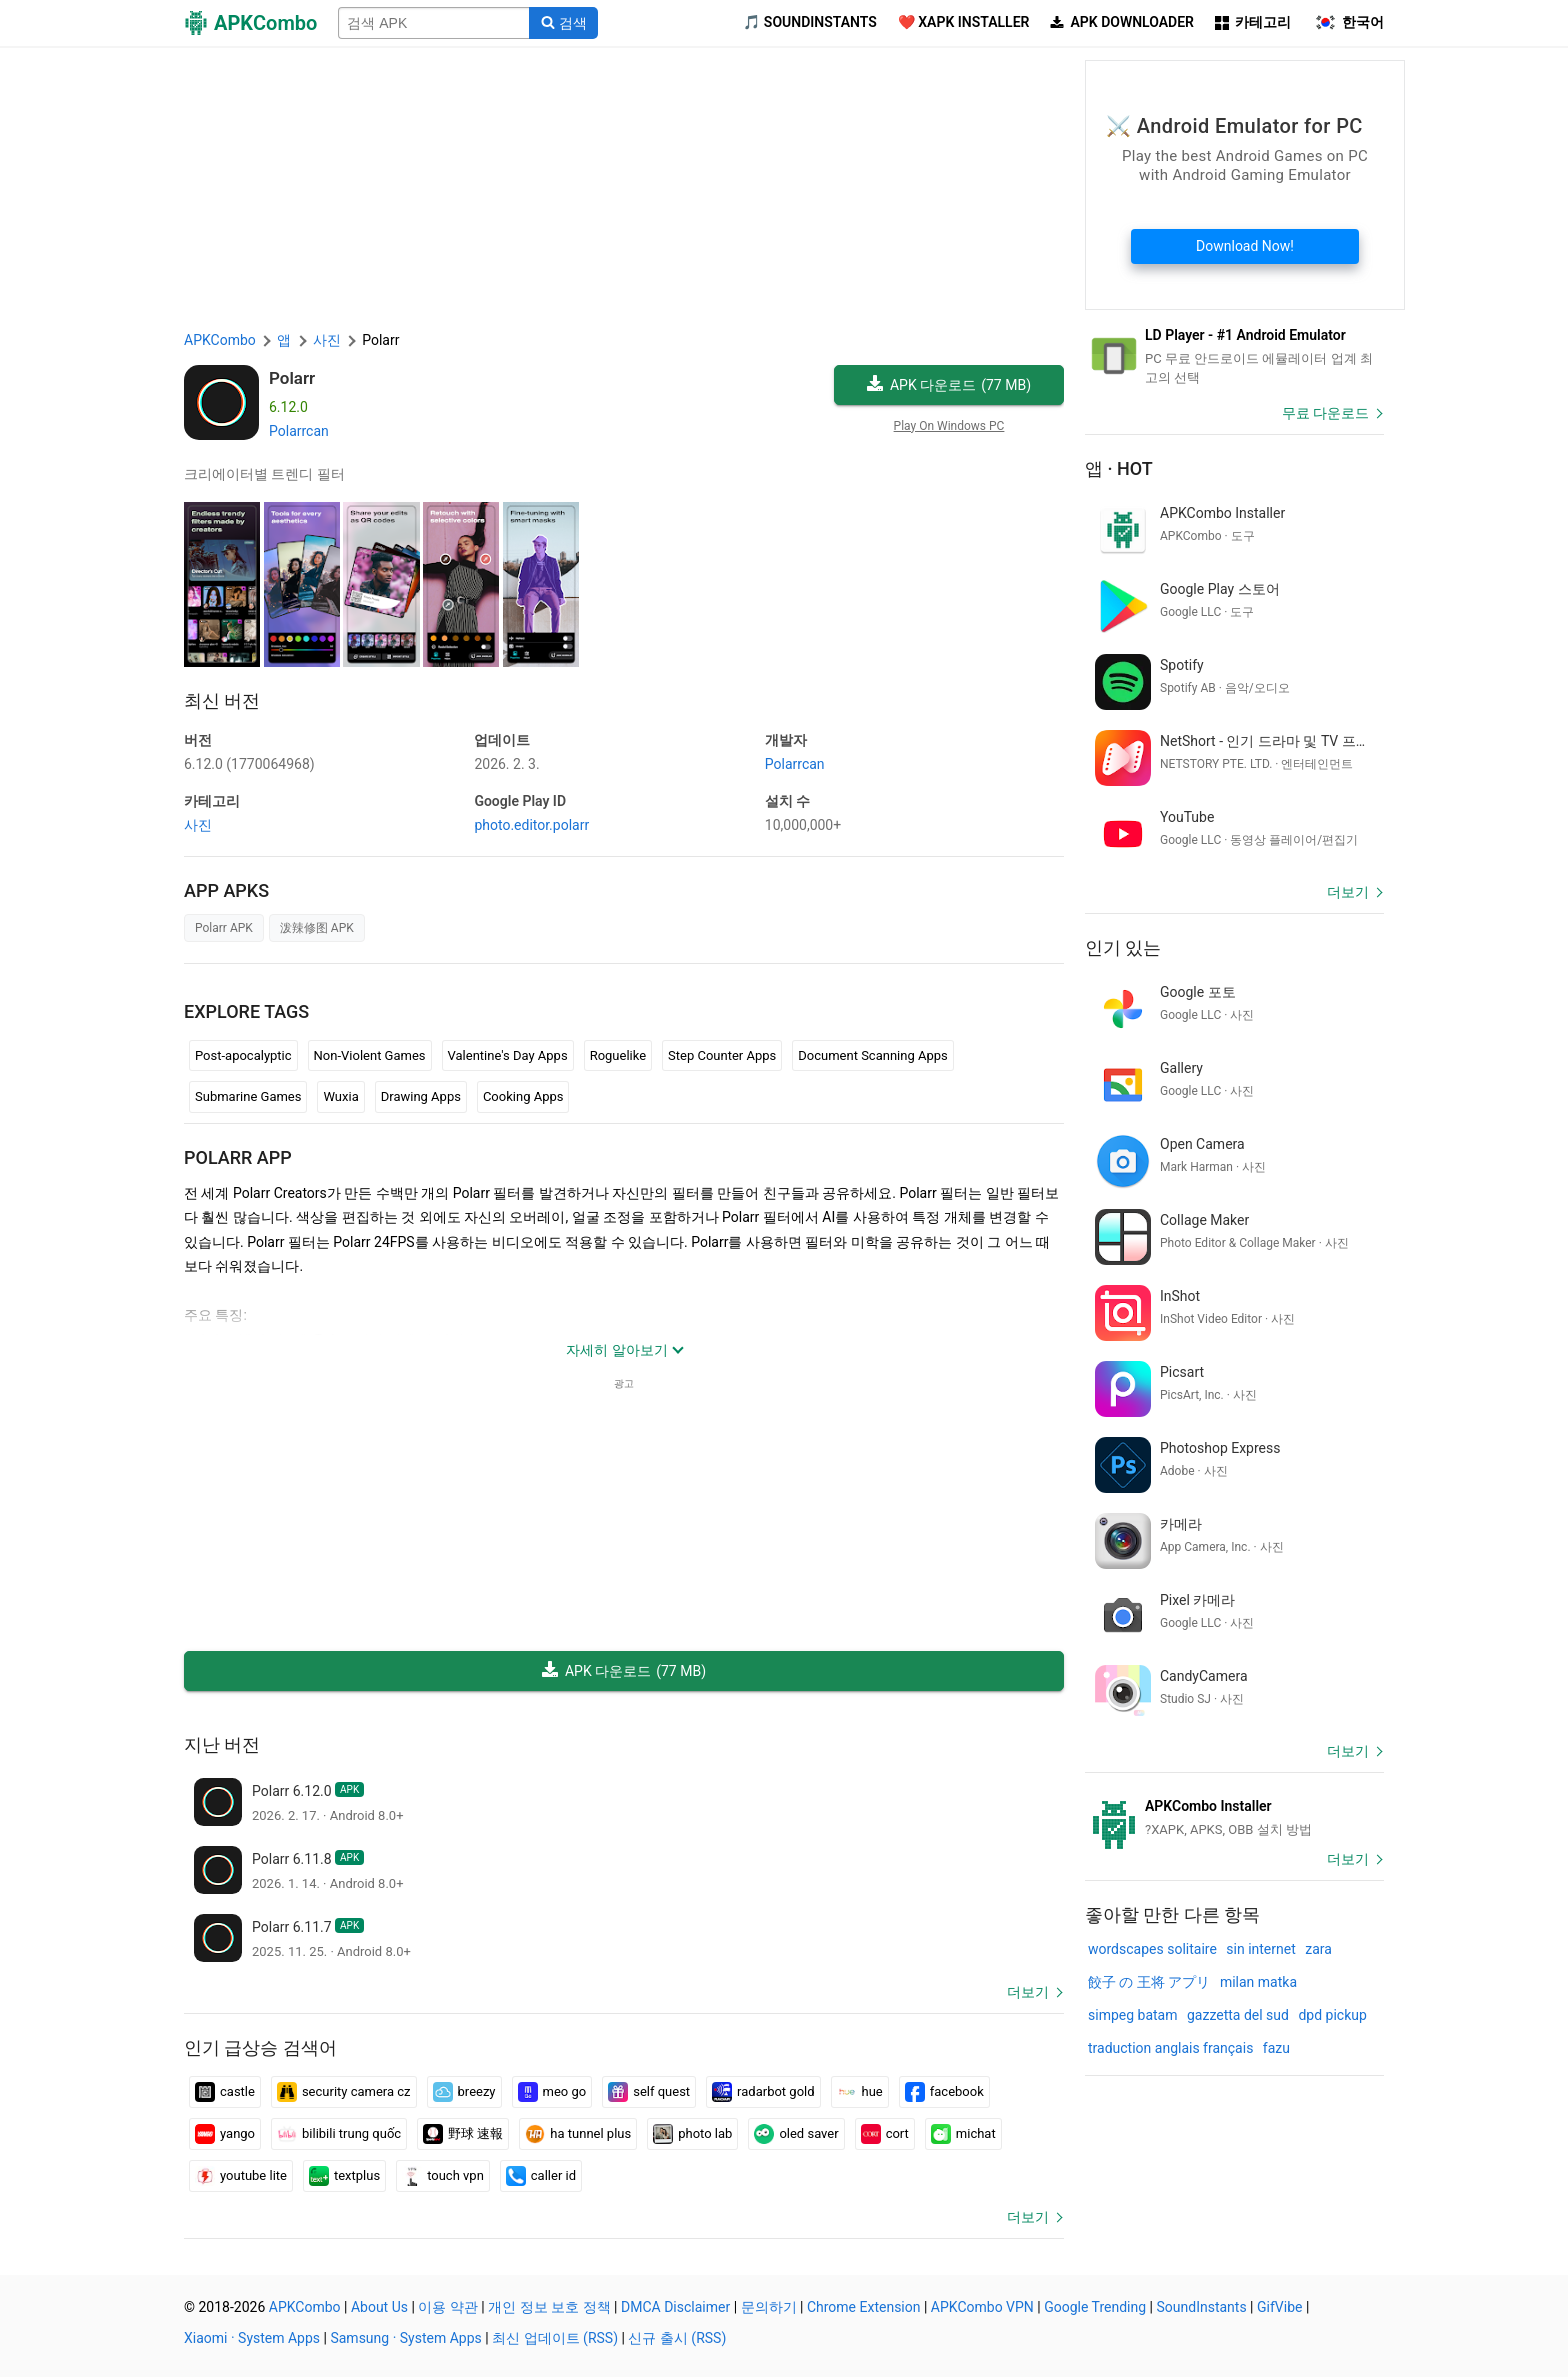 The height and width of the screenshot is (2377, 1568). What do you see at coordinates (222, 700) in the screenshot?
I see `최신 버전` at bounding box center [222, 700].